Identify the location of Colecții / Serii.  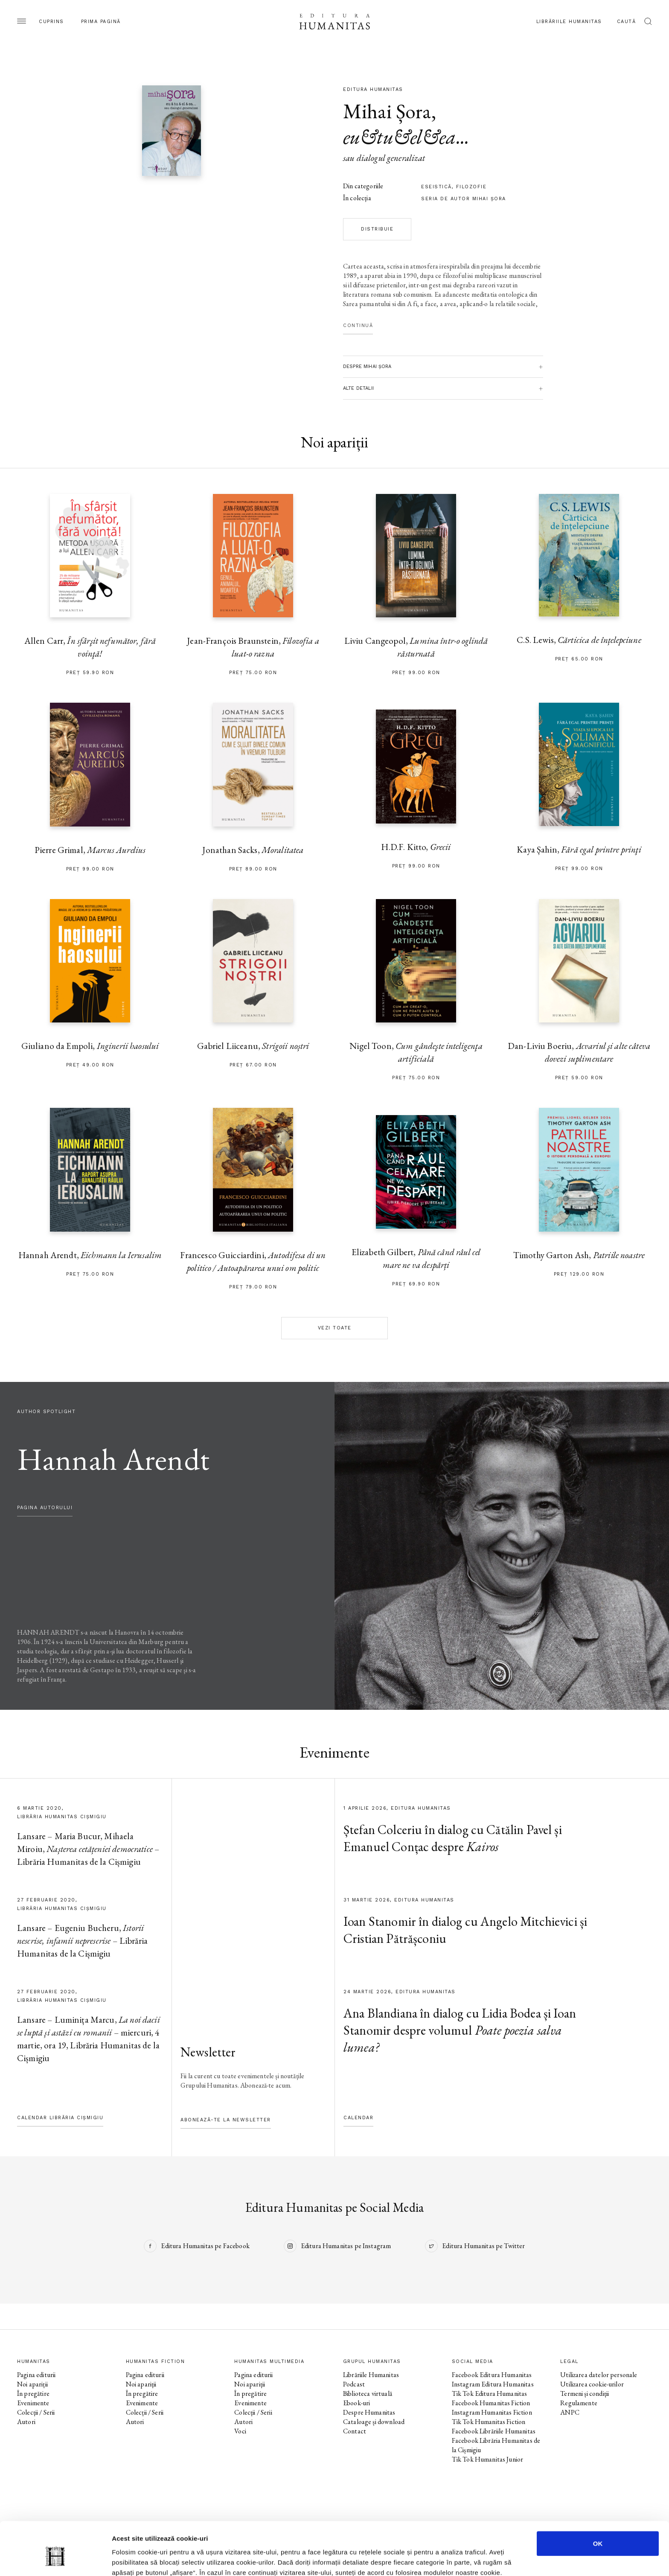
(36, 2412).